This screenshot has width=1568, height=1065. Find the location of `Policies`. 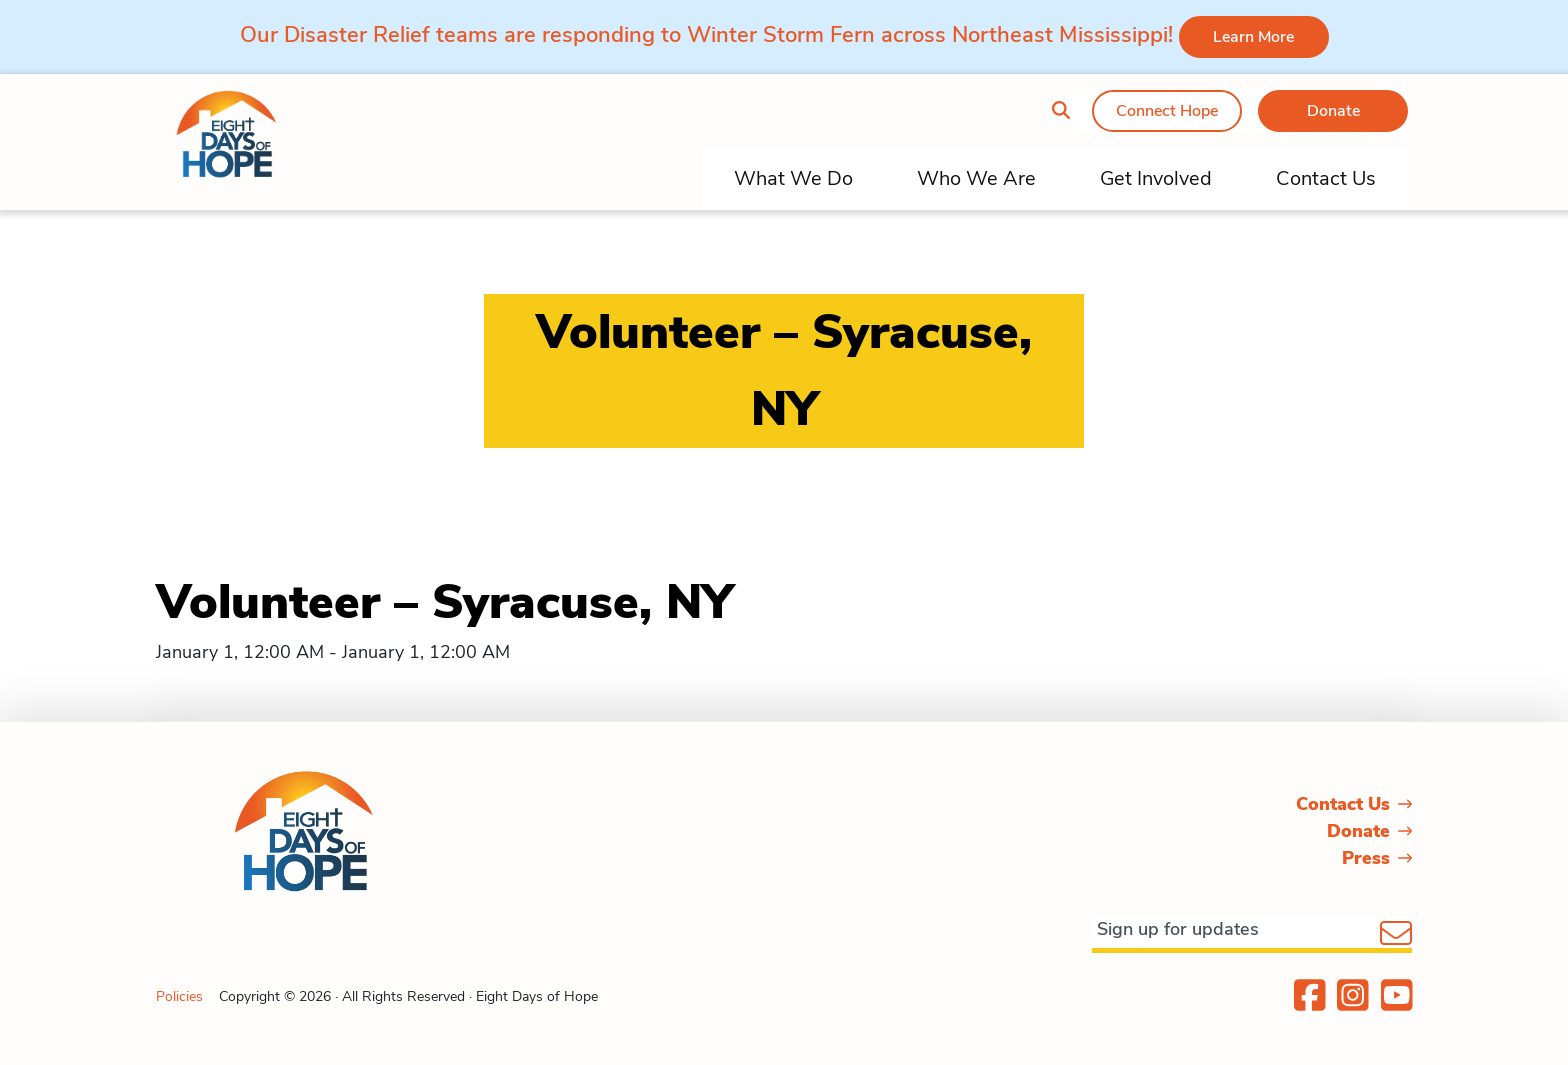

Policies is located at coordinates (179, 996).